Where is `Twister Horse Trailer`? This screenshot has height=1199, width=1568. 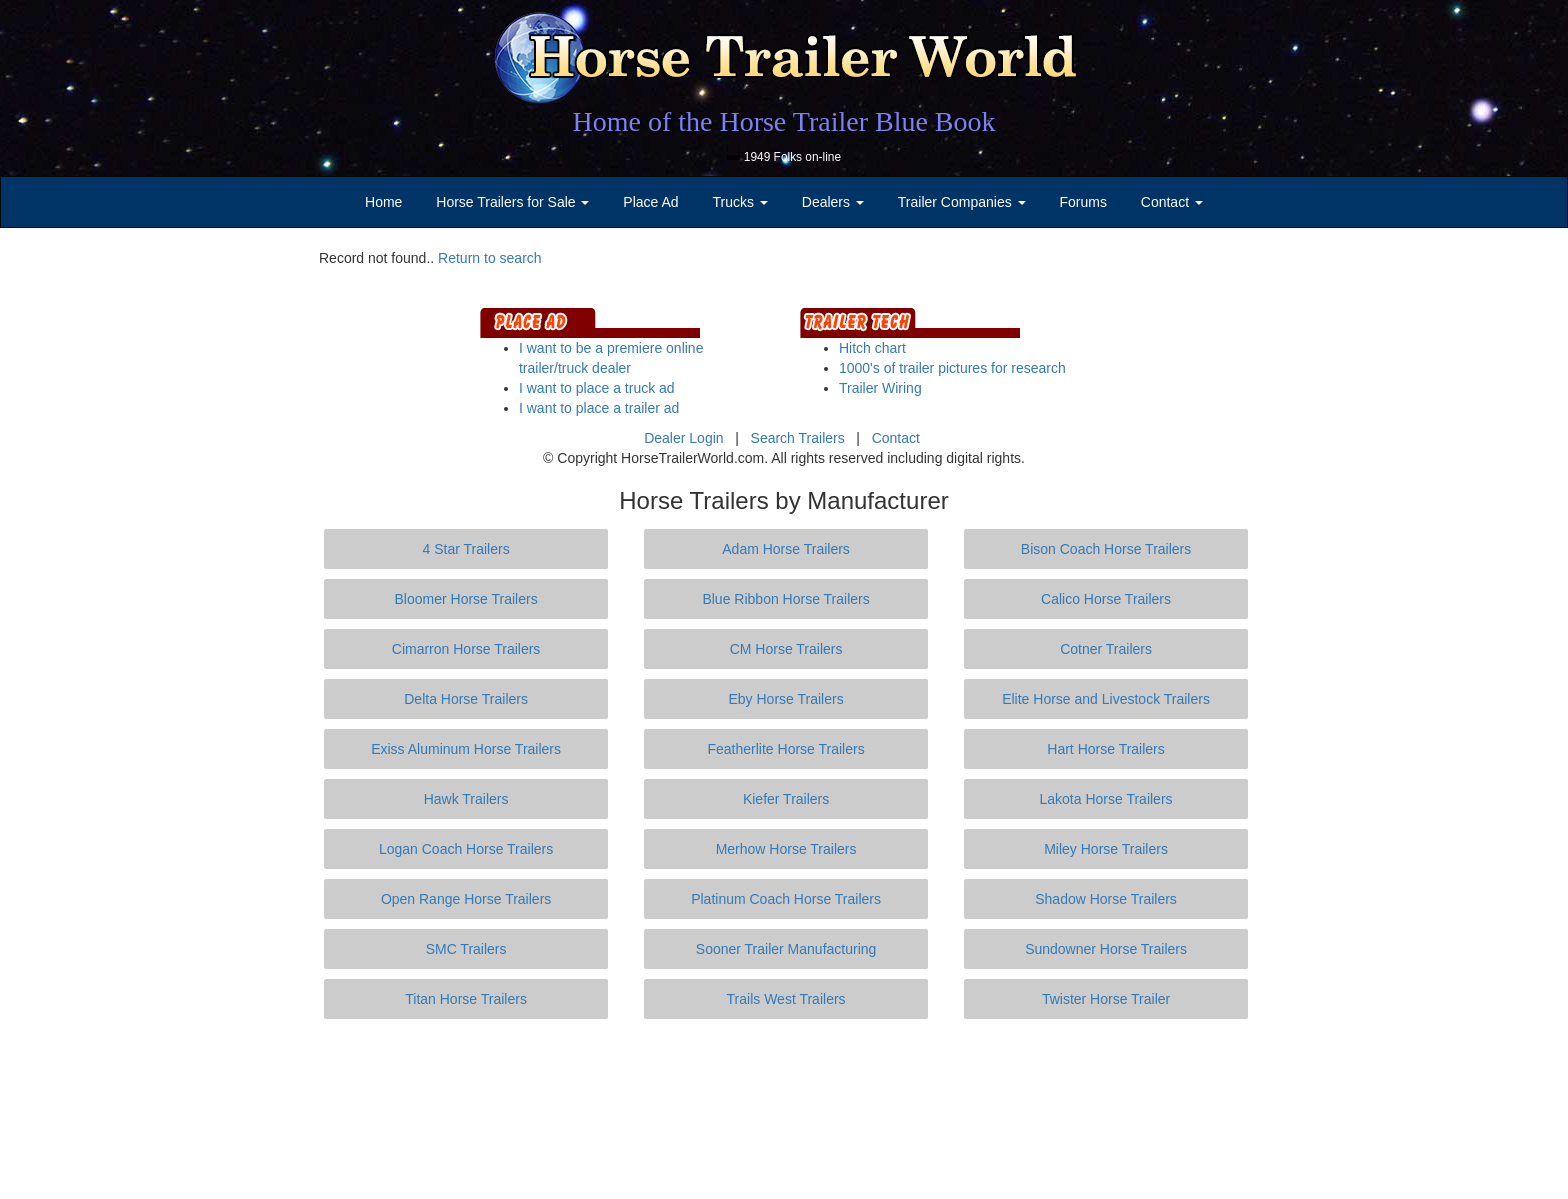
Twister Horse Trailer is located at coordinates (1106, 999).